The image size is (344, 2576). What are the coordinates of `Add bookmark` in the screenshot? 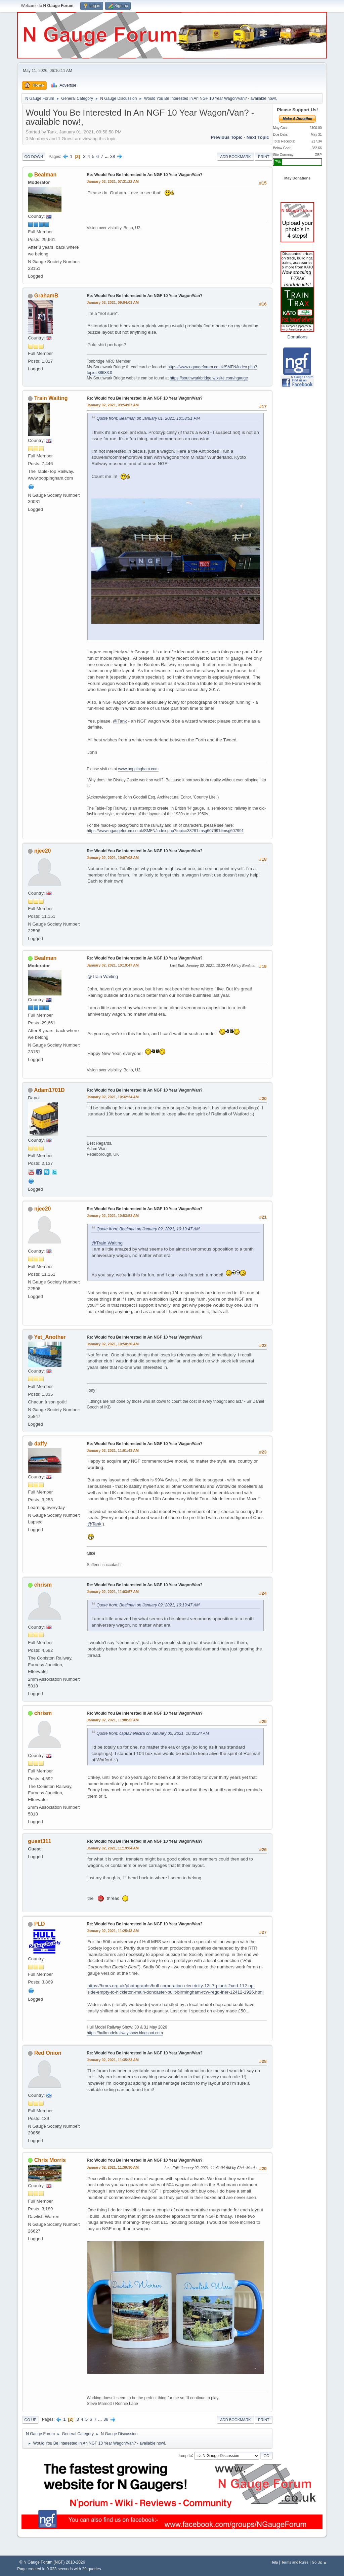 It's located at (235, 157).